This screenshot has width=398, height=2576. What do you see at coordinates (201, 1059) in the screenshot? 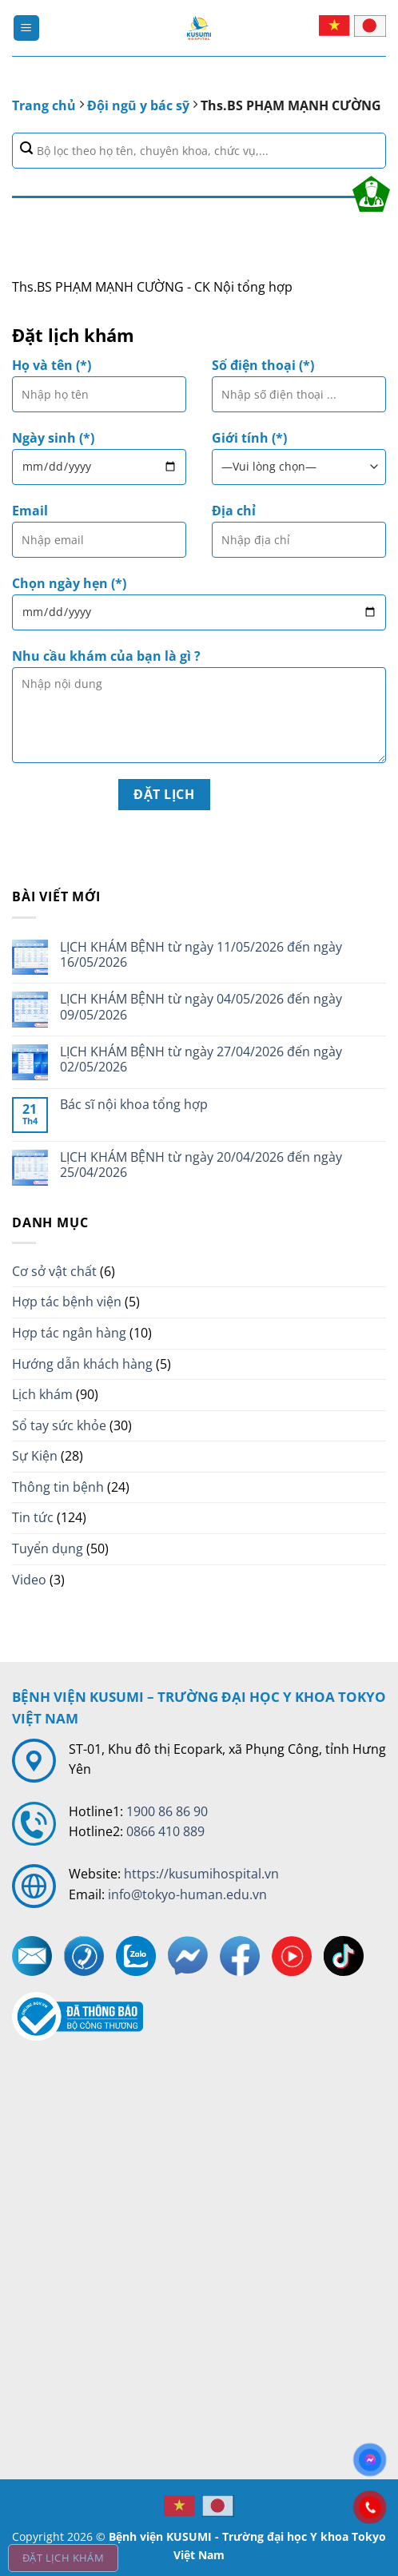
I see `LỊCH KHÁM BỆNH từ ngày 27/04/2026 đến ngày 02/05/2026` at bounding box center [201, 1059].